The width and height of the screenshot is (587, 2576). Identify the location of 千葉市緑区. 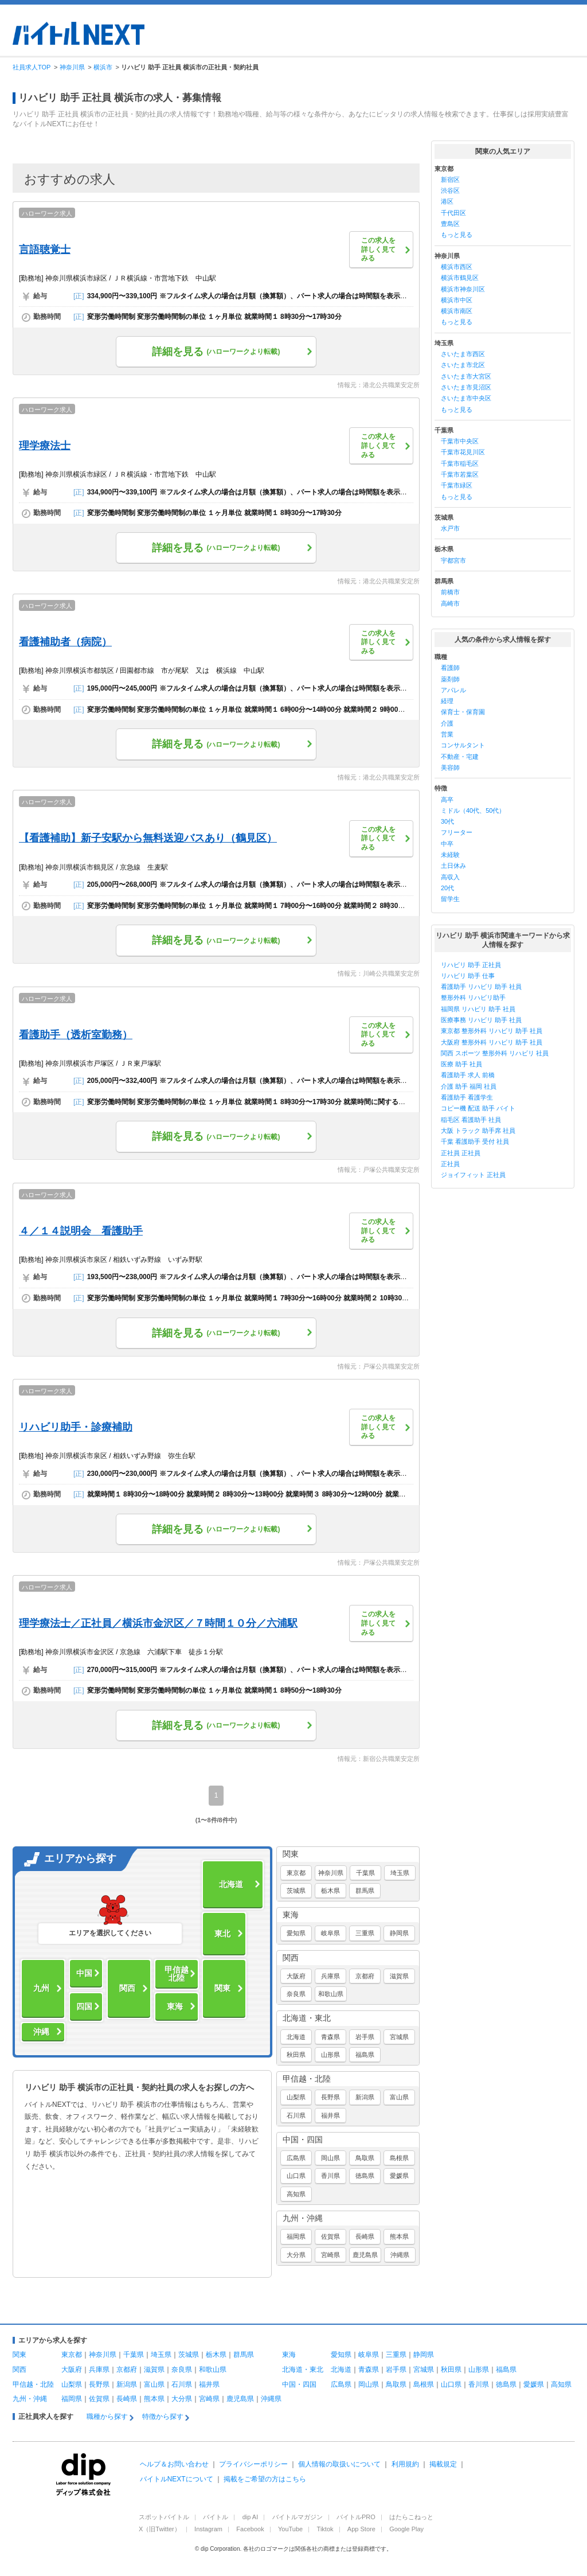
(456, 485).